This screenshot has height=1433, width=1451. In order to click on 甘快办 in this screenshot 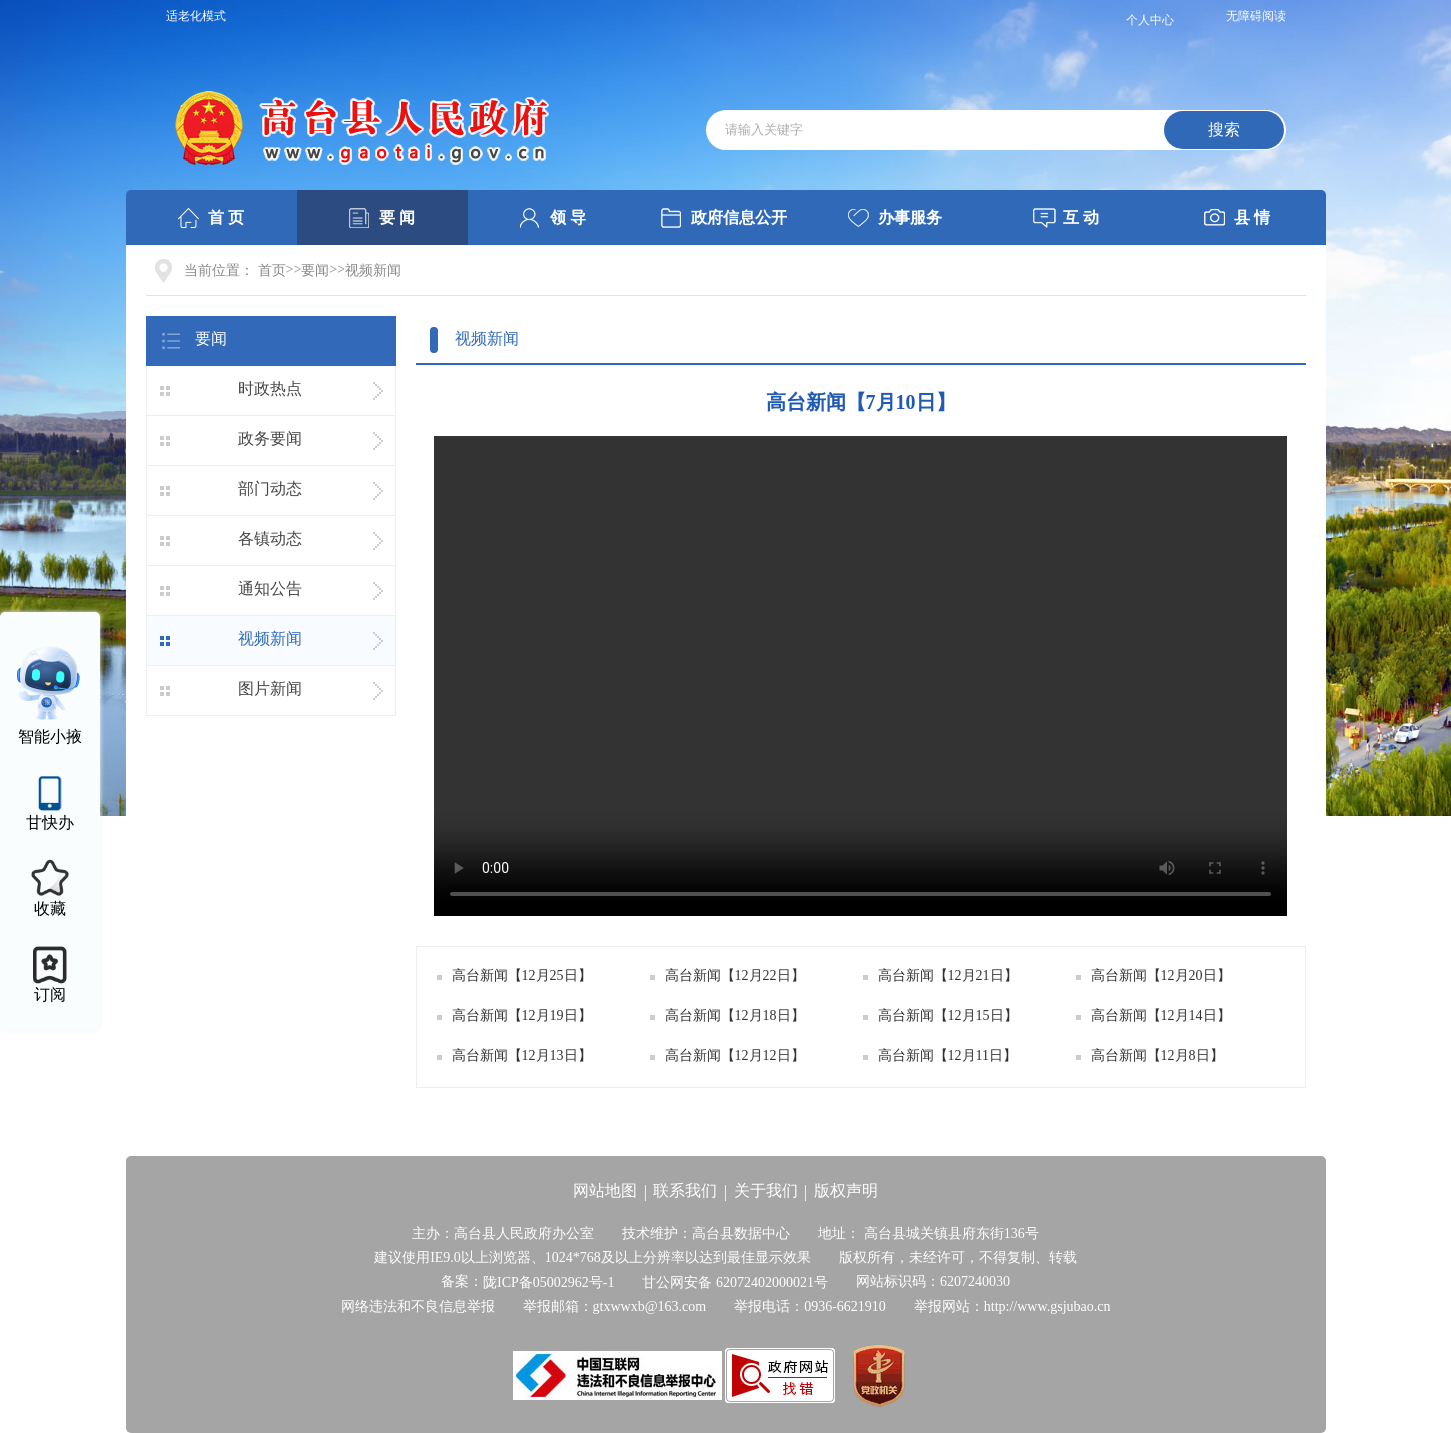, I will do `click(50, 822)`.